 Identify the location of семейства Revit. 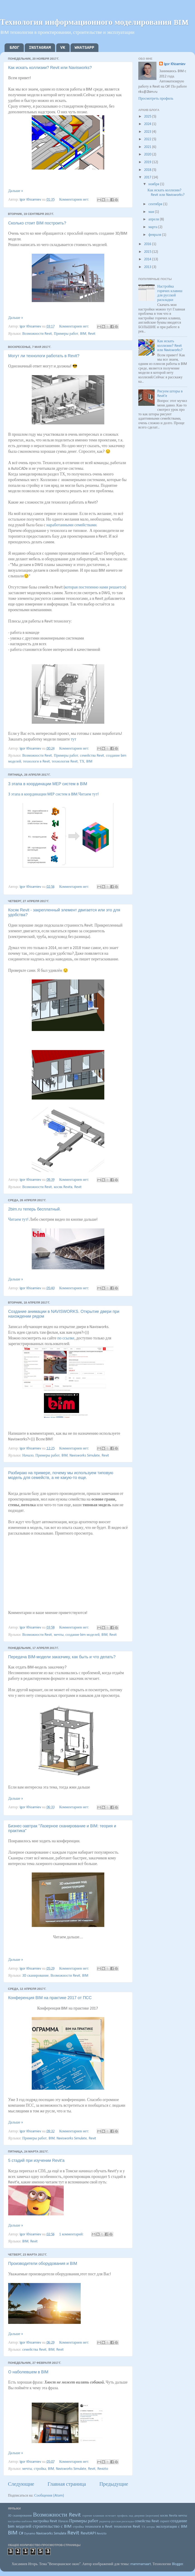
(92, 756).